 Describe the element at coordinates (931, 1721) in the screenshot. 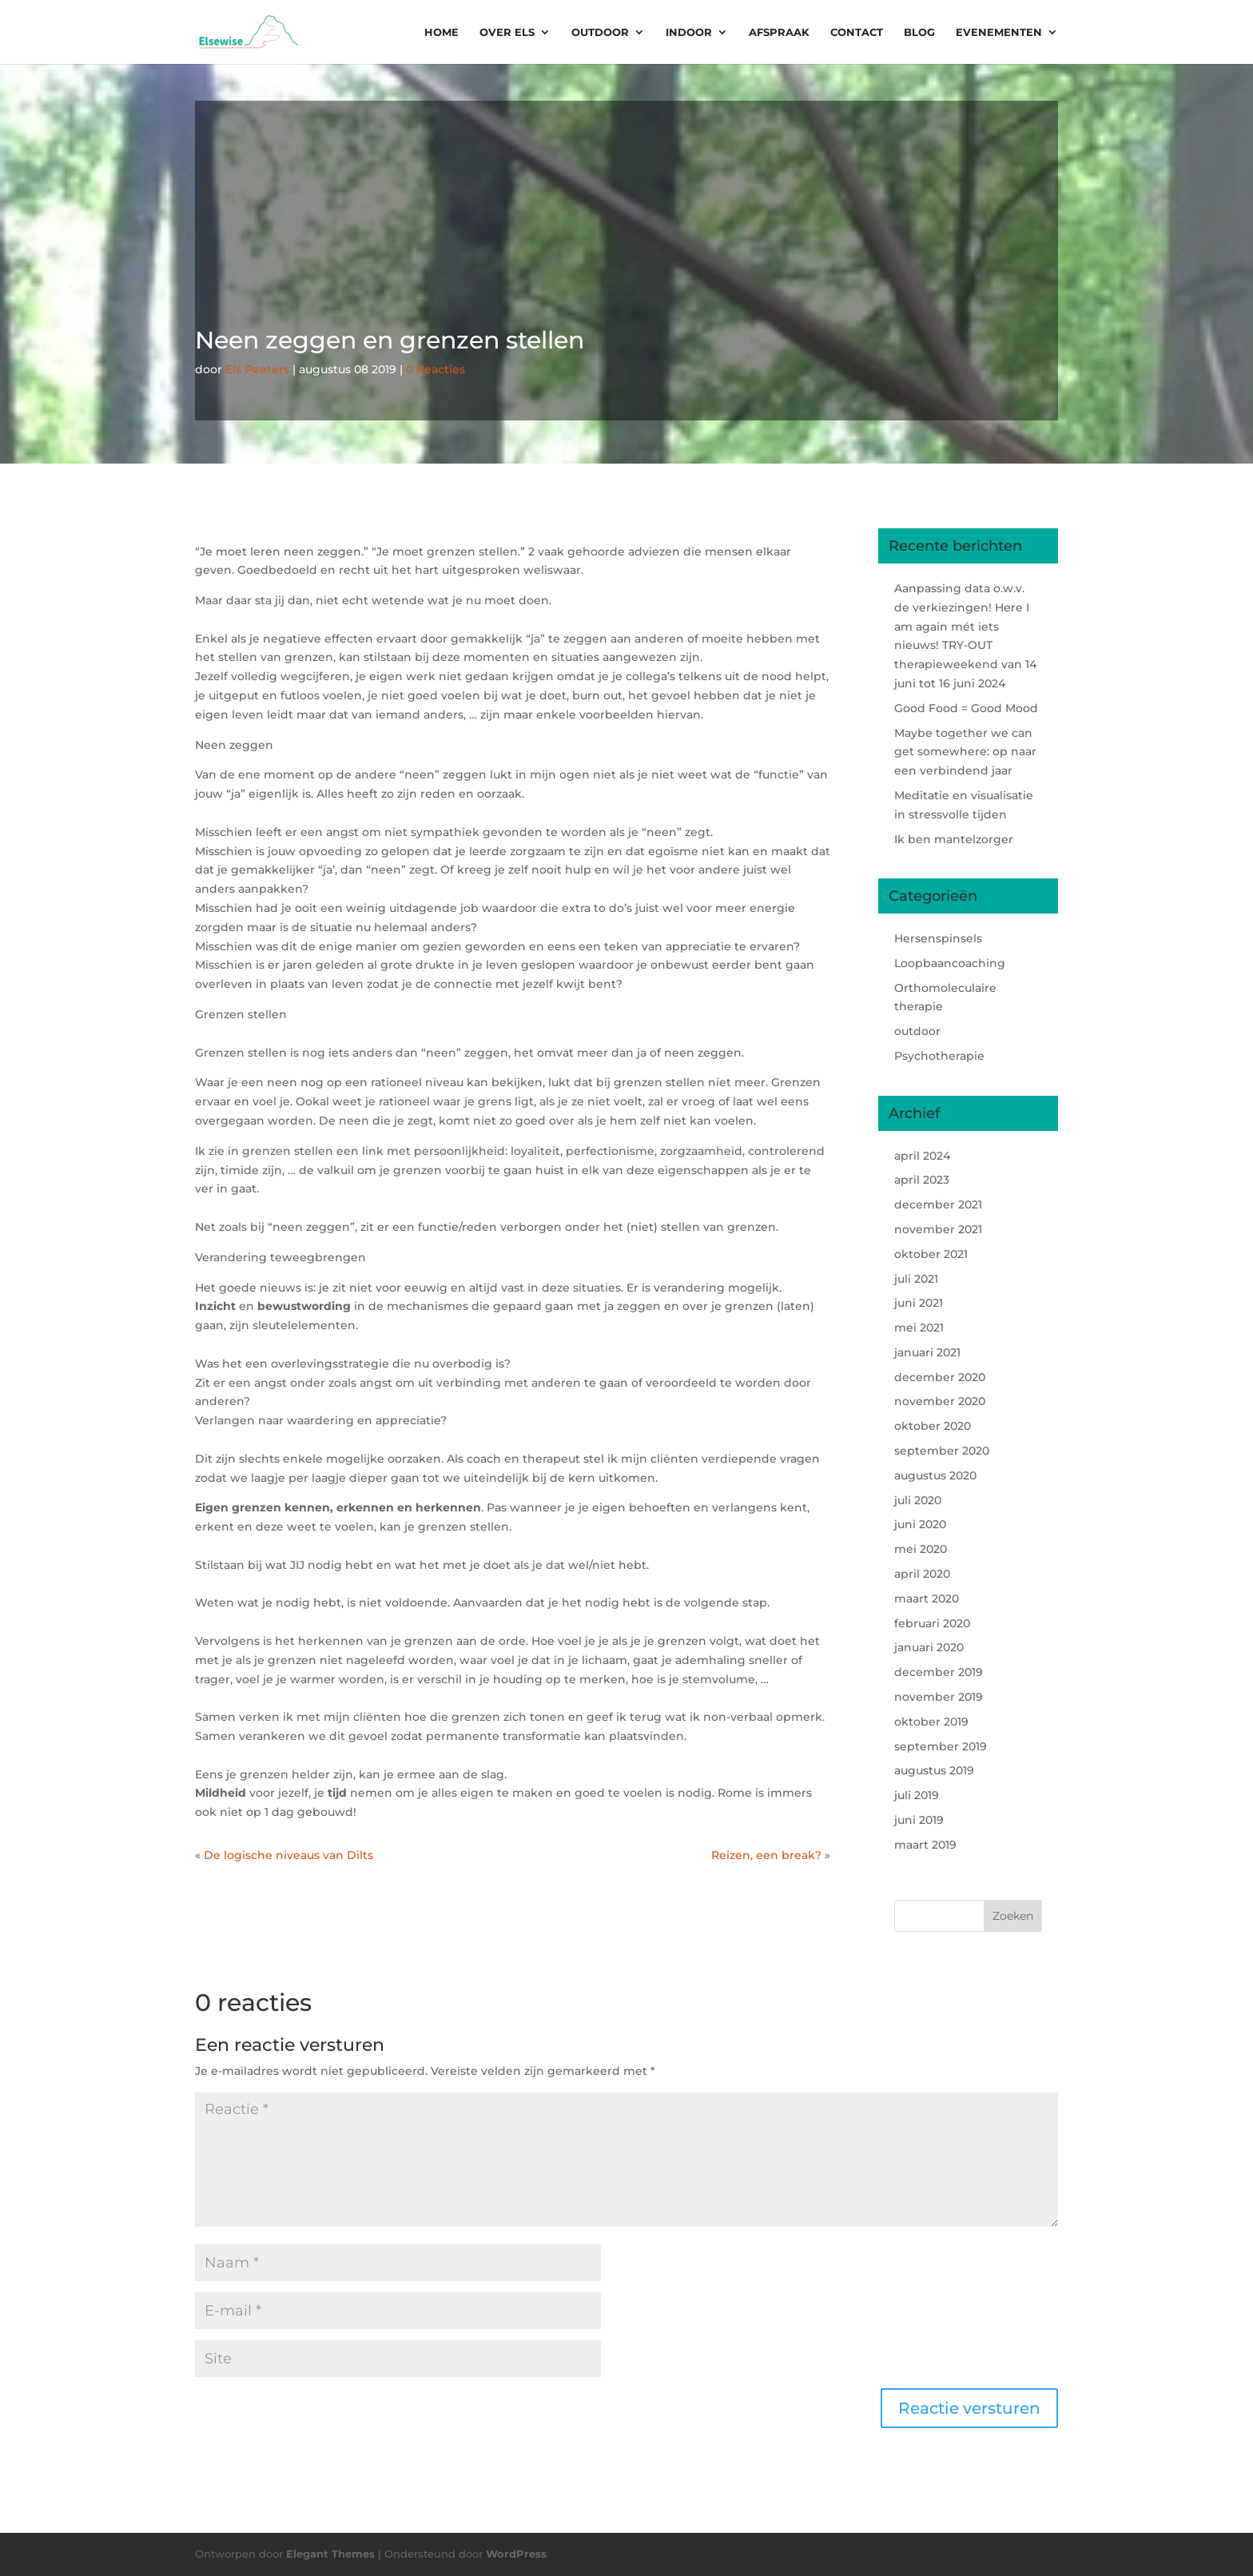

I see `oktober 2019` at that location.